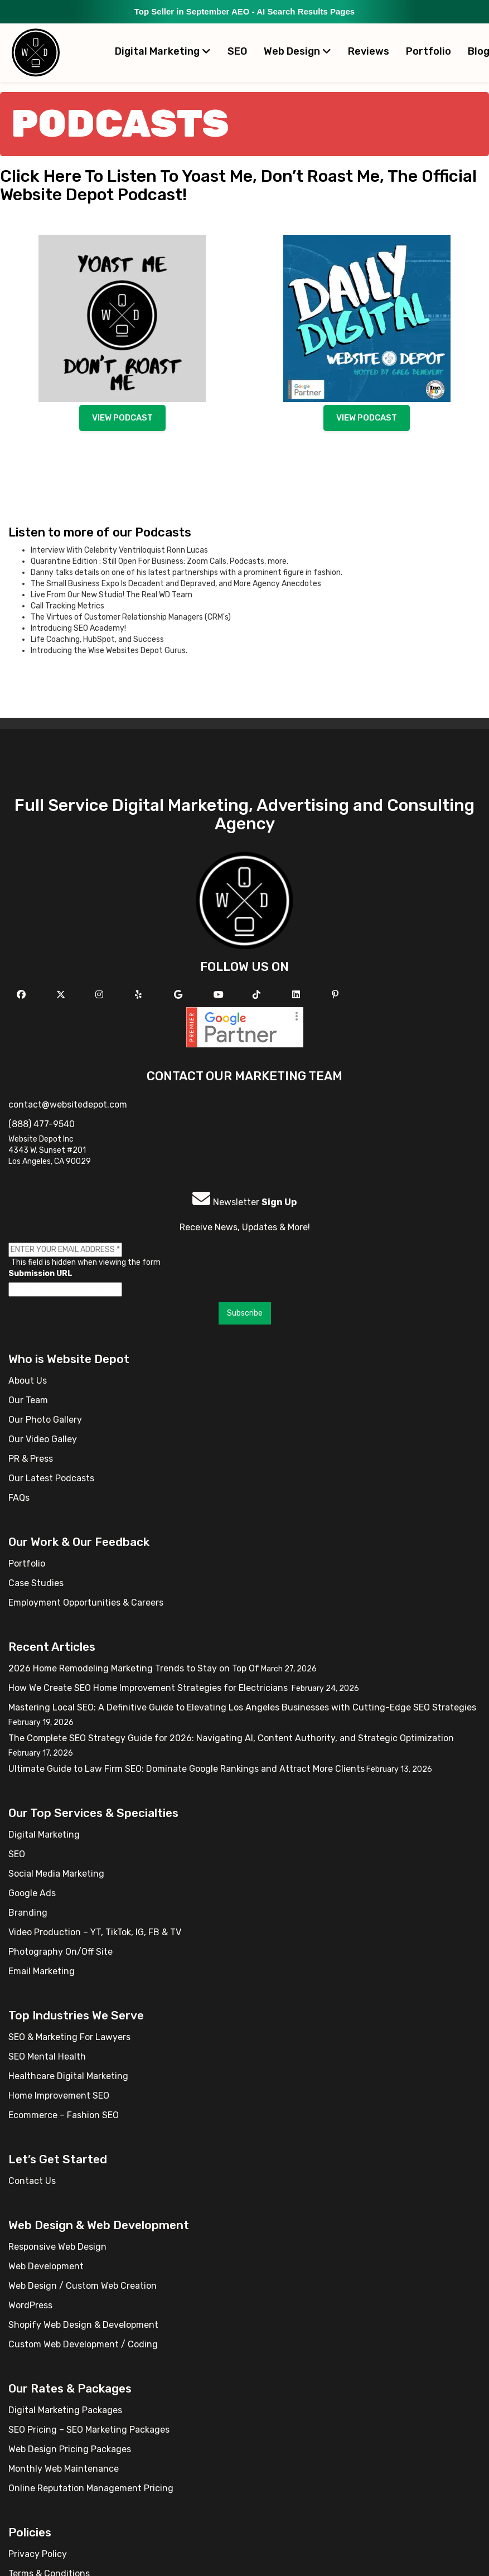  Describe the element at coordinates (60, 1951) in the screenshot. I see `Photography On/Off Site` at that location.